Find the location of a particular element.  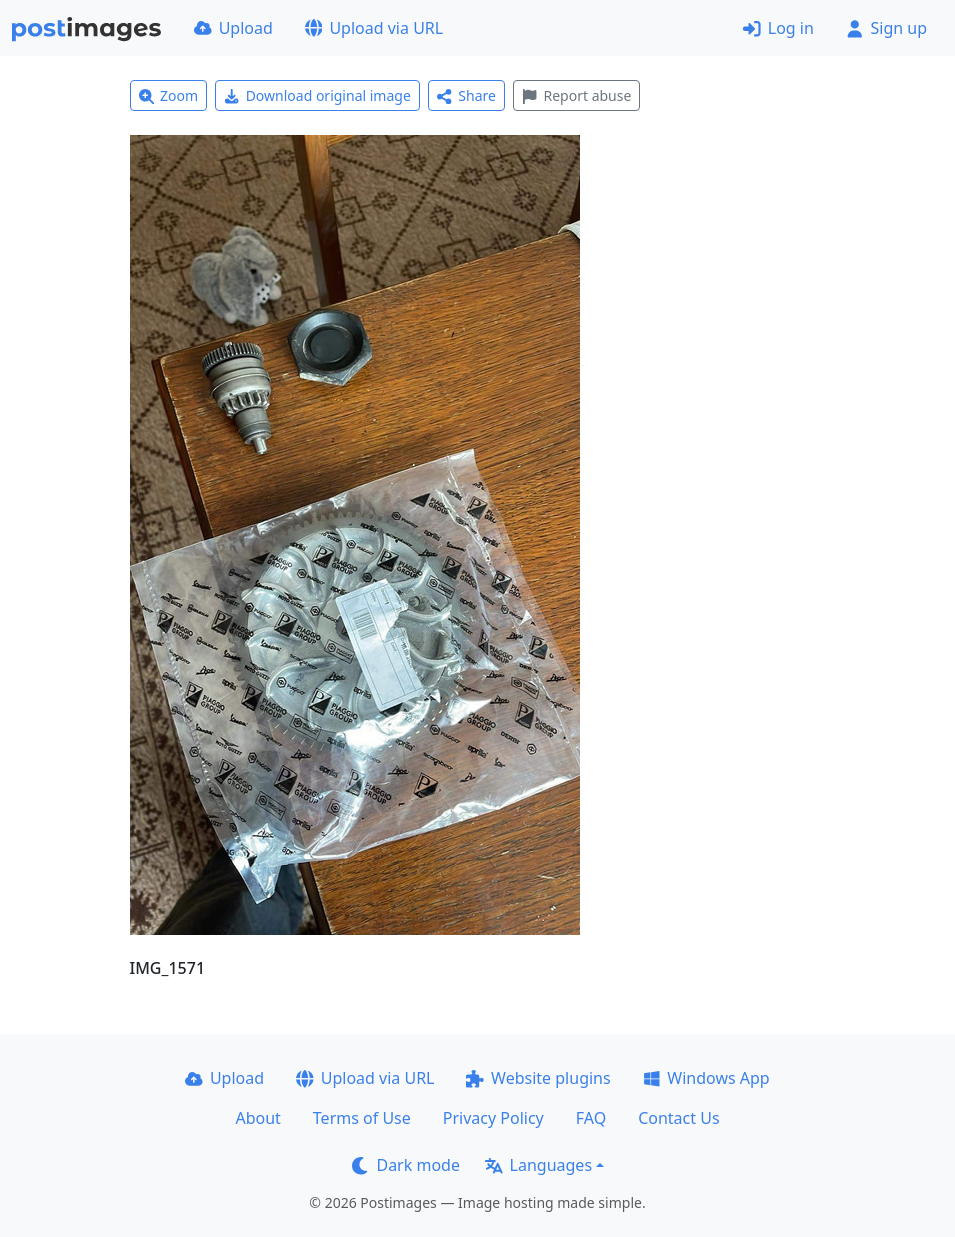

Sign up is located at coordinates (886, 28).